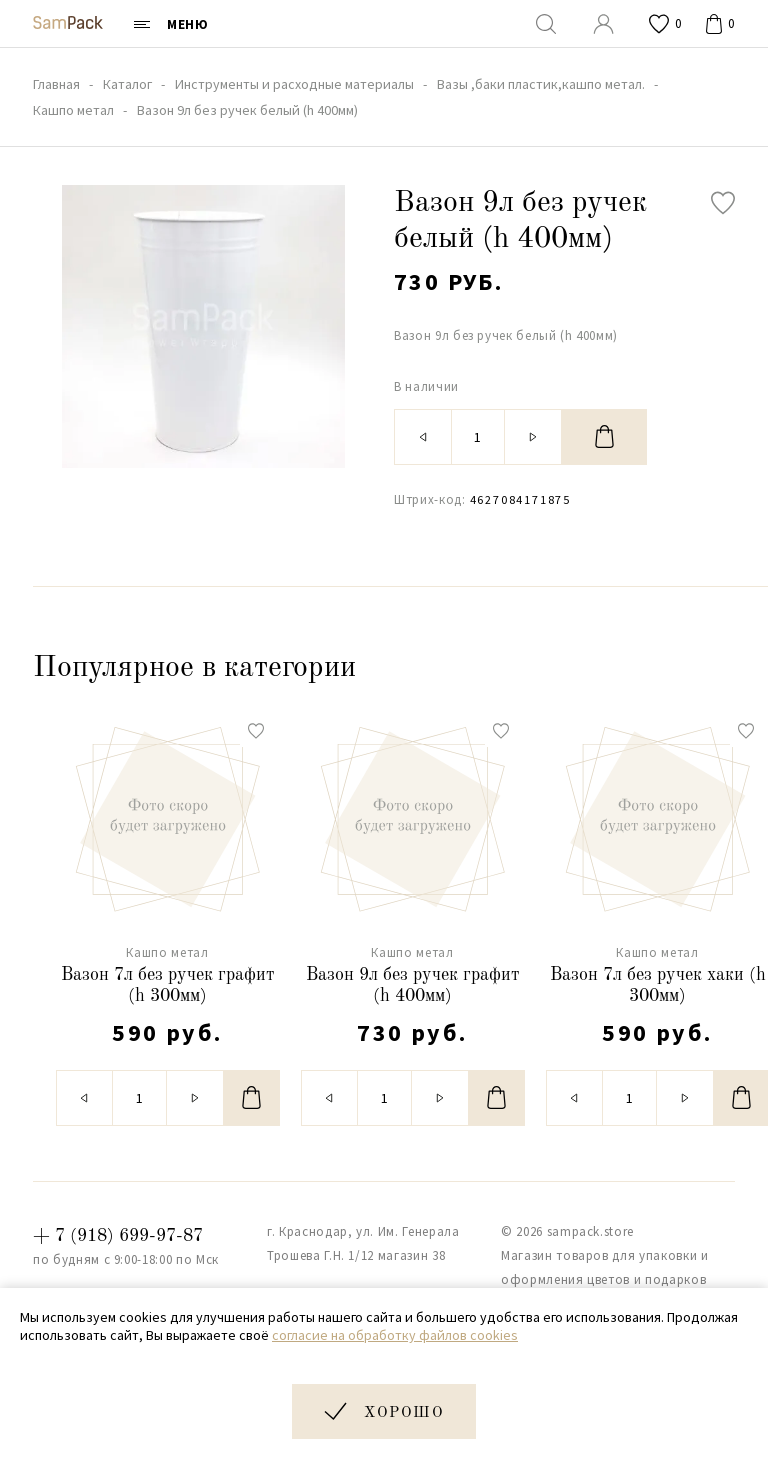  Describe the element at coordinates (413, 986) in the screenshot. I see `Вазон 9л без ручек графит (h 400мм)` at that location.